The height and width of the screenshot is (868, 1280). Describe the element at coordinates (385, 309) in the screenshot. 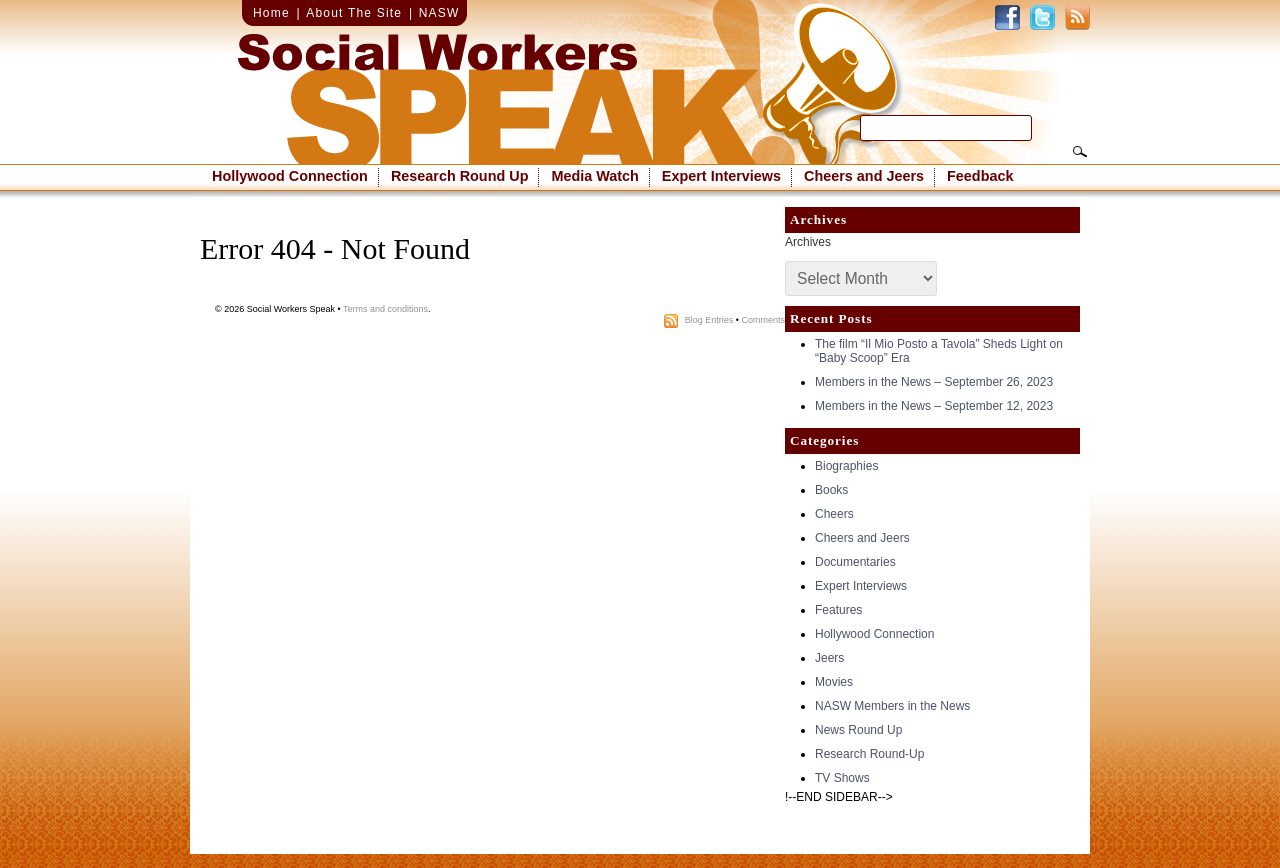

I see `Terms and conditions` at that location.